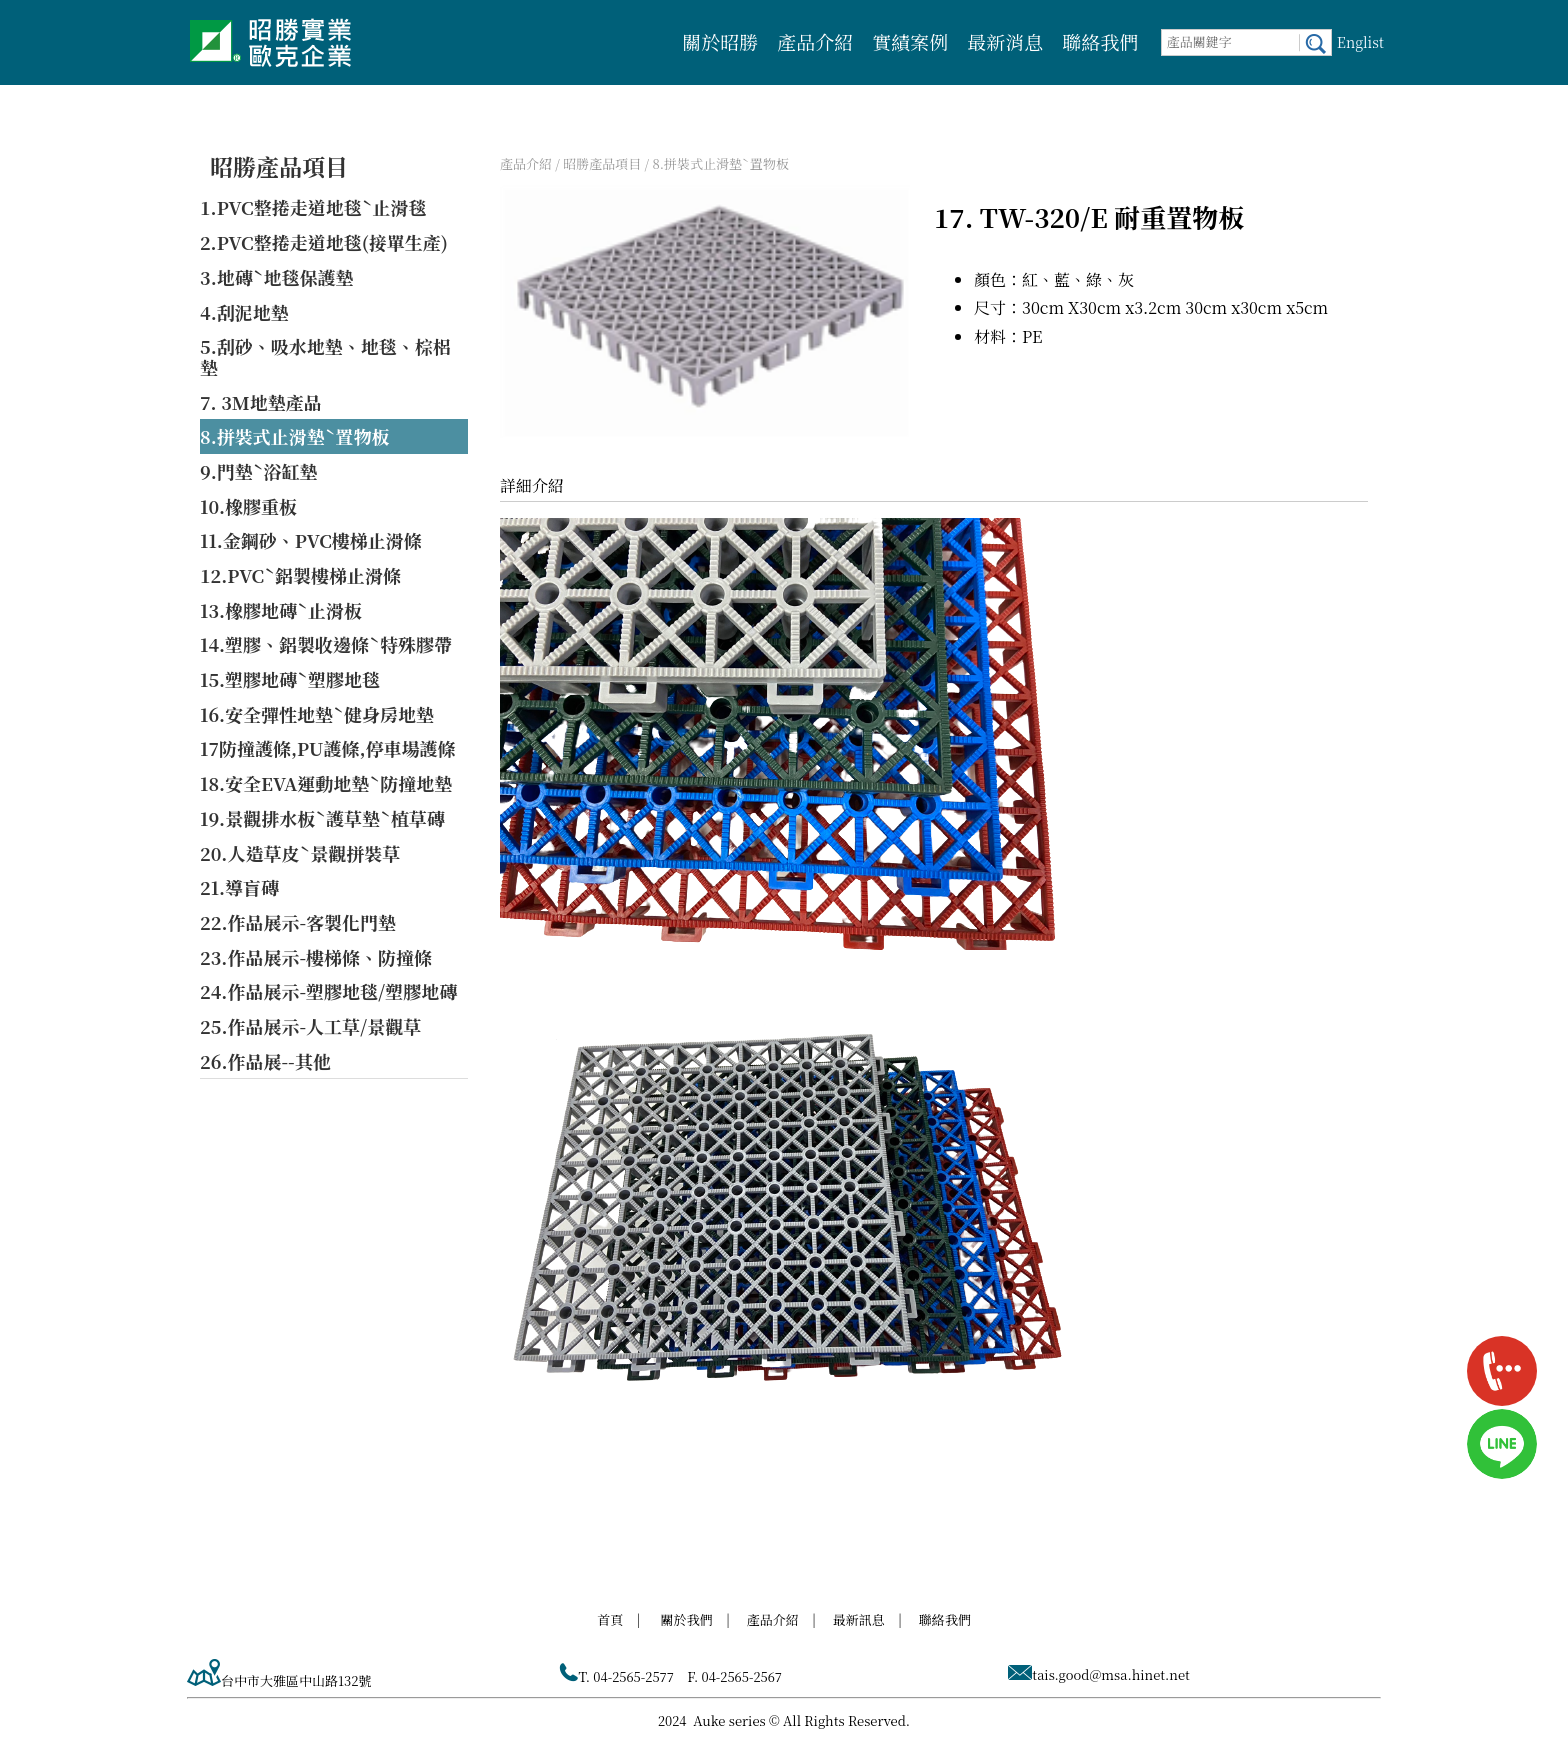  Describe the element at coordinates (248, 506) in the screenshot. I see `10.橡膠重板` at that location.